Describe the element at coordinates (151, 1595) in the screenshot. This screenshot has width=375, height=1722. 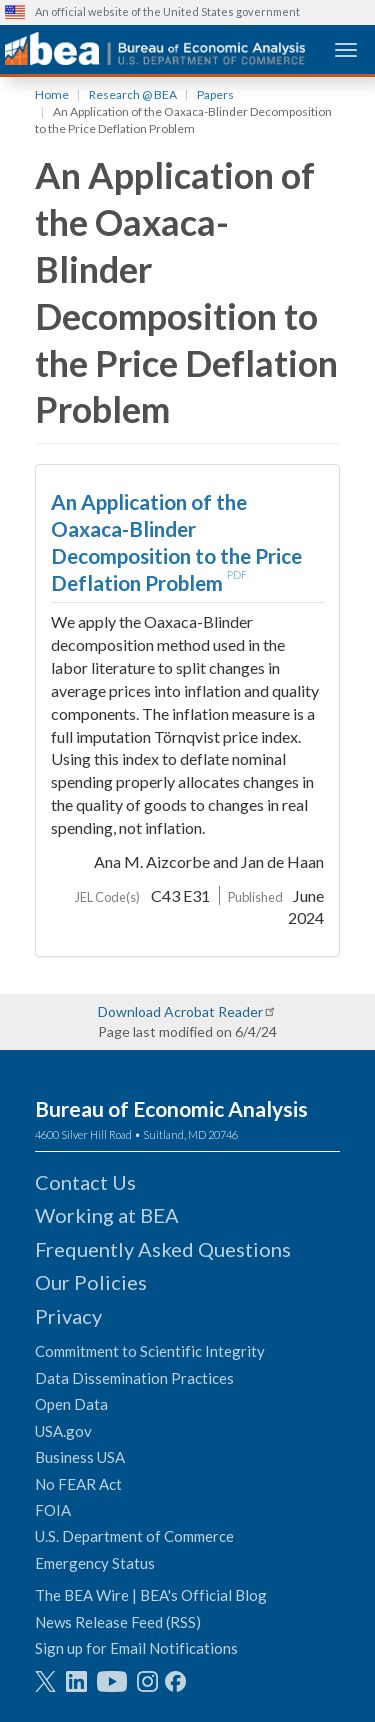
I see `The BEA Wire | BEA's Official Blog` at that location.